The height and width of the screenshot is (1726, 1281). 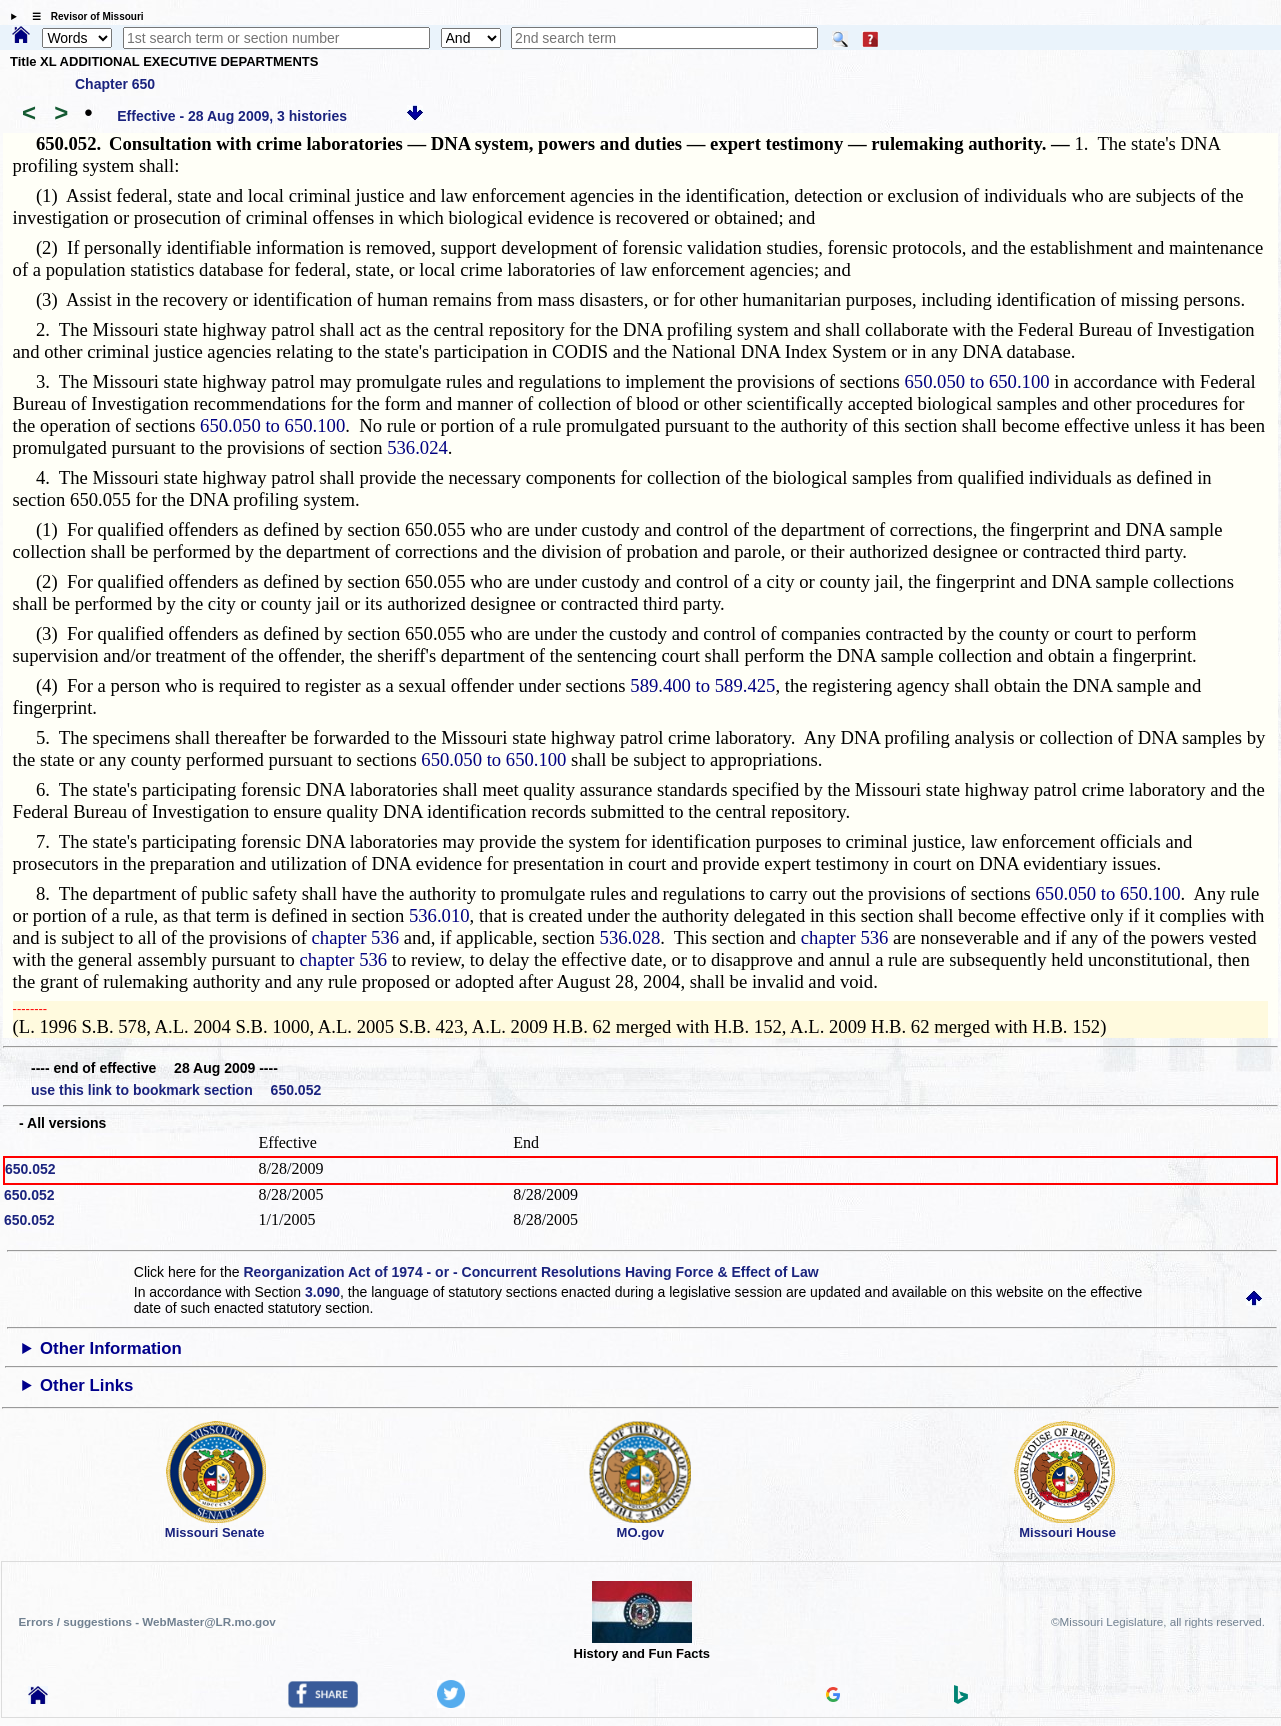 I want to click on 3.090, so click(x=322, y=1292).